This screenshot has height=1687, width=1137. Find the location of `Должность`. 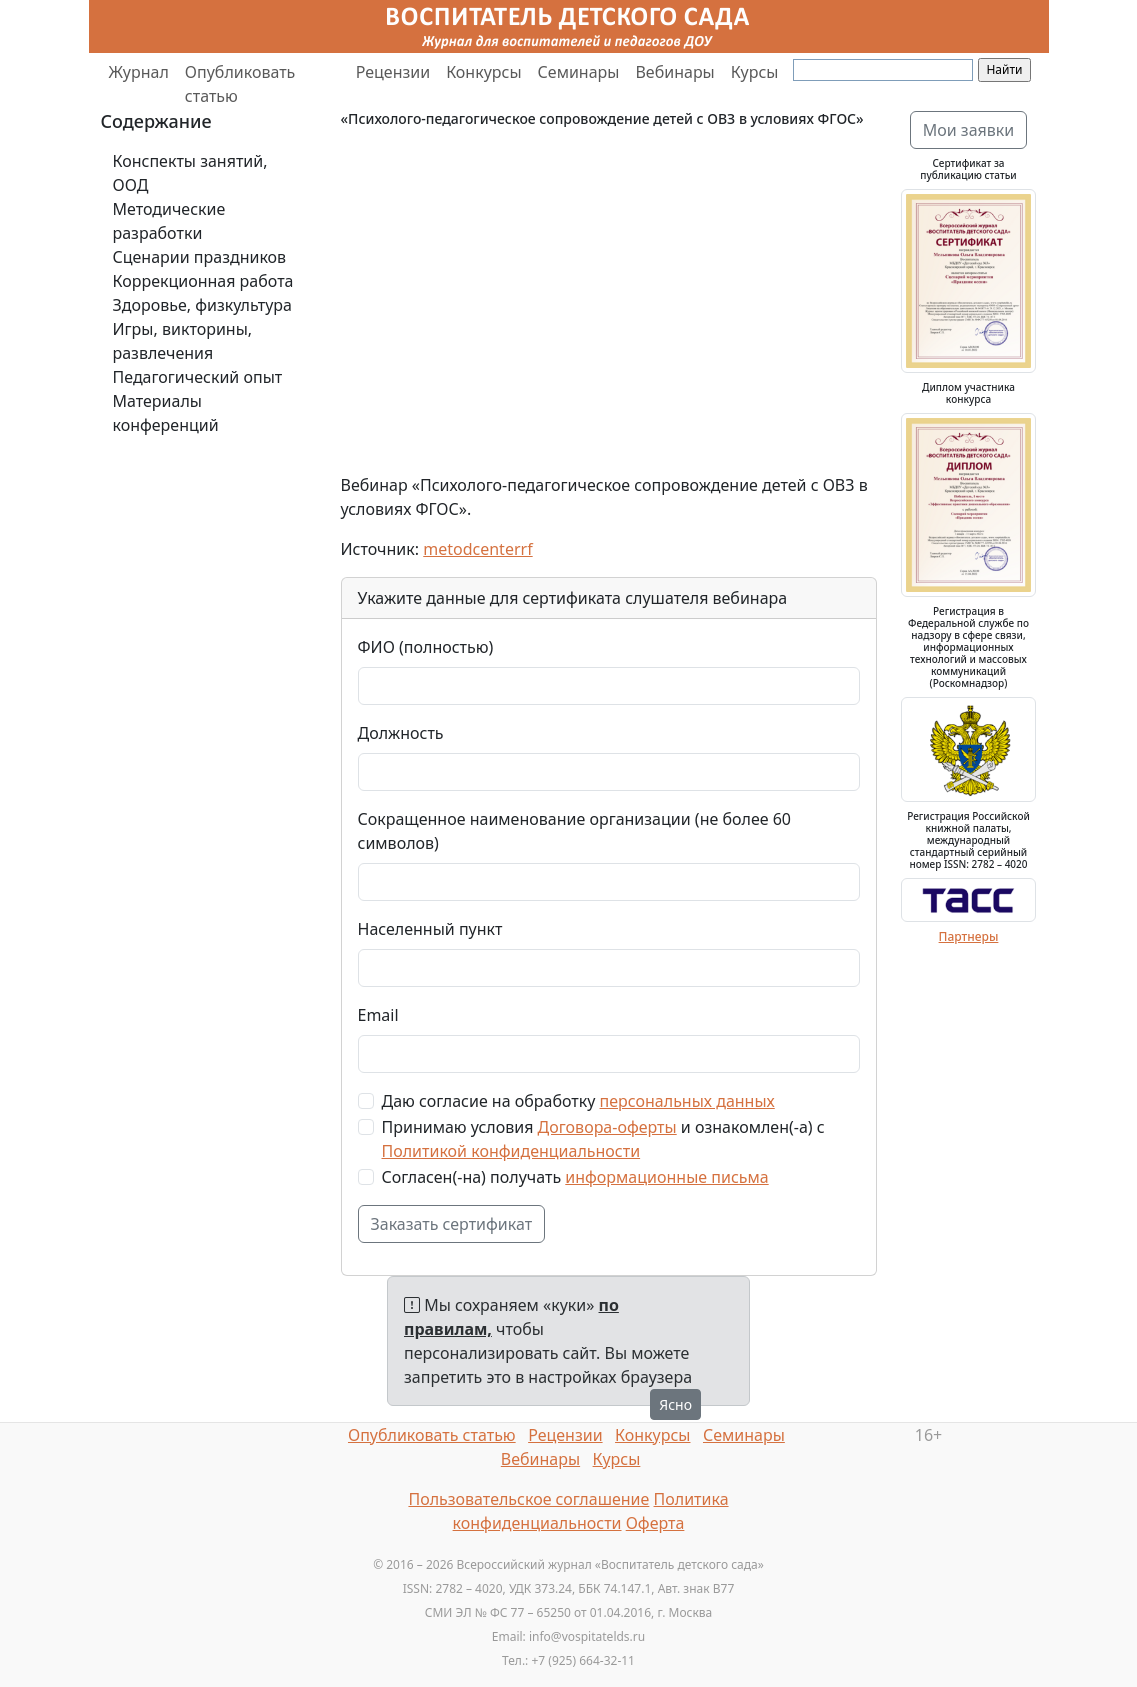

Должность is located at coordinates (401, 733).